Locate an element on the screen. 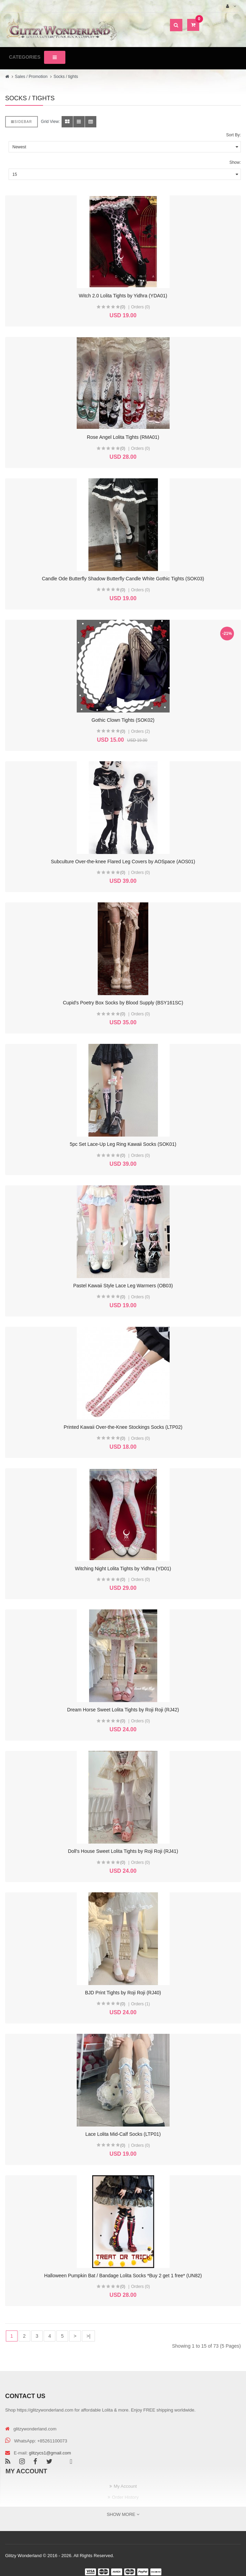 This screenshot has width=246, height=2576. Gothic Clown Tights (SOK02) is located at coordinates (123, 720).